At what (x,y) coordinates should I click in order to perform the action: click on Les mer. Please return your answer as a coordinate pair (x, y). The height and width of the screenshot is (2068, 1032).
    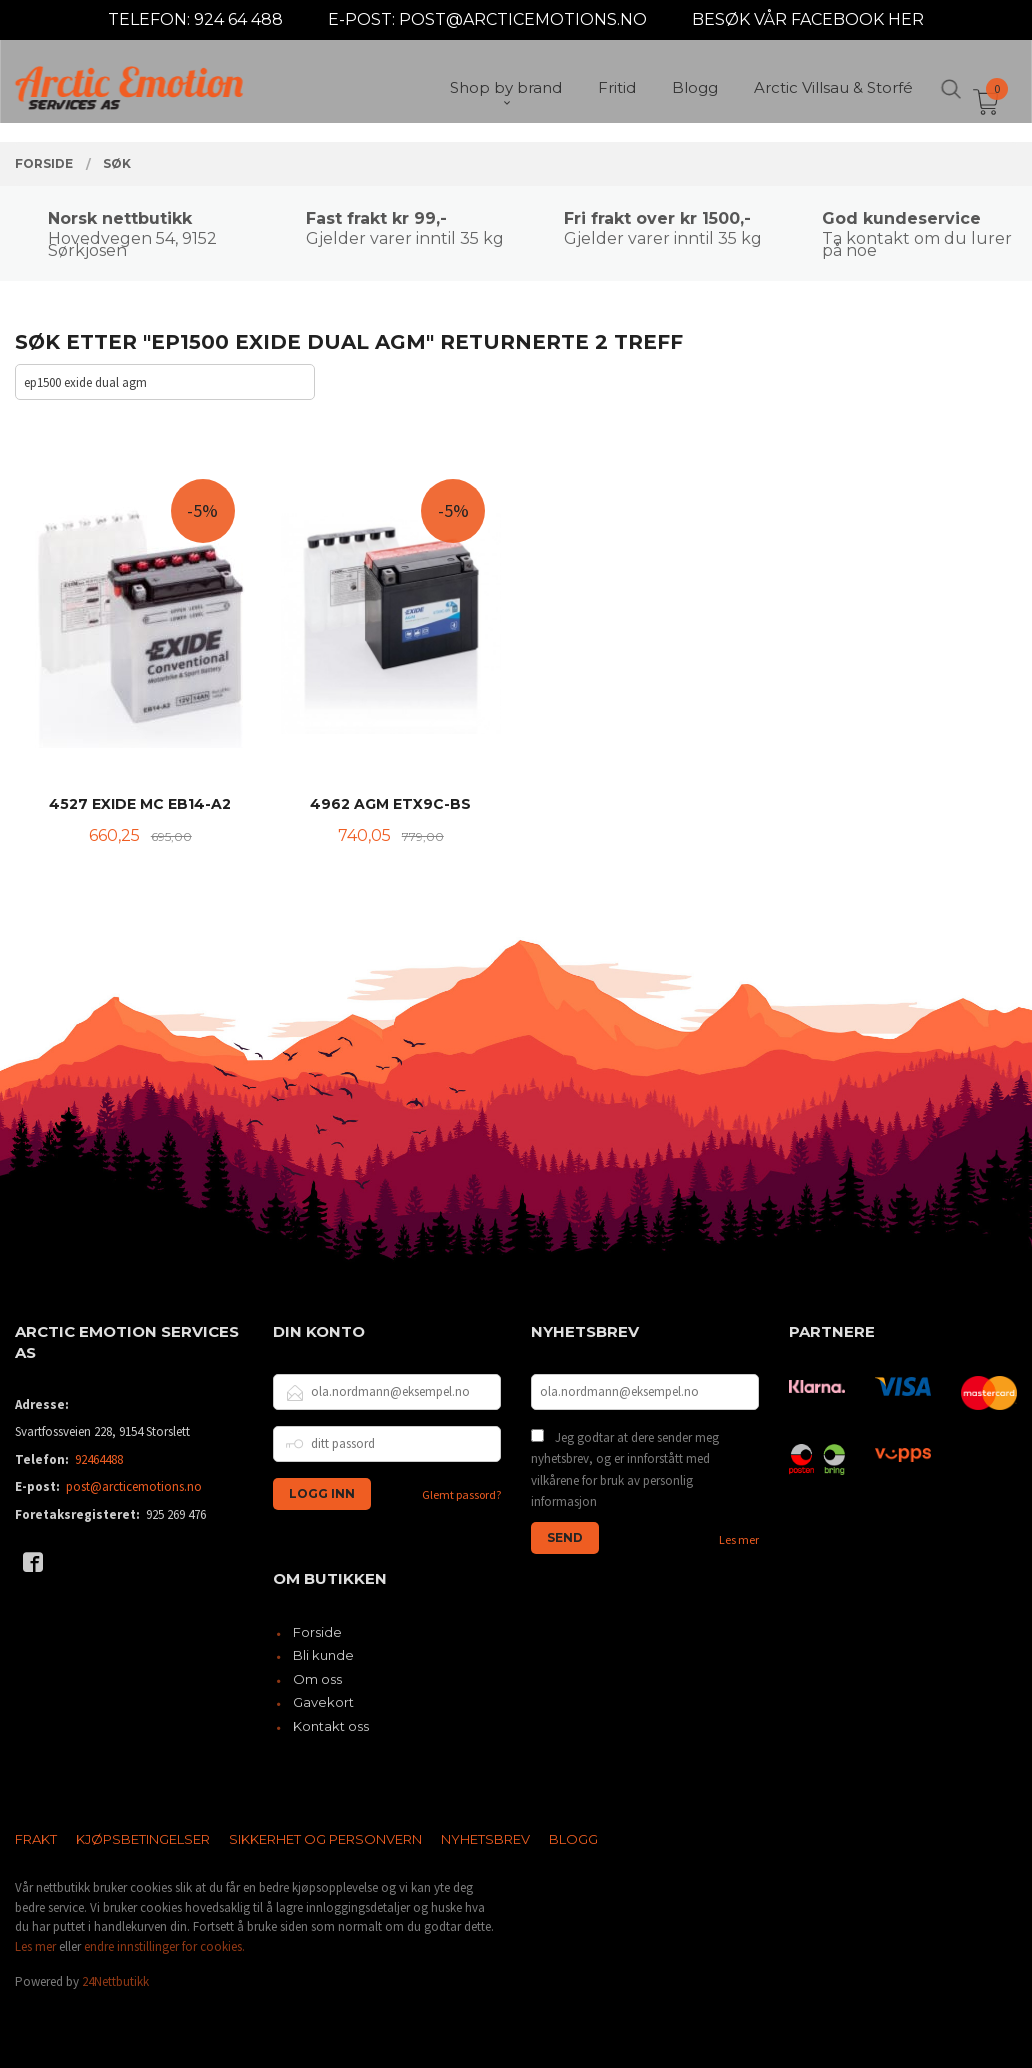
    Looking at the image, I should click on (739, 1539).